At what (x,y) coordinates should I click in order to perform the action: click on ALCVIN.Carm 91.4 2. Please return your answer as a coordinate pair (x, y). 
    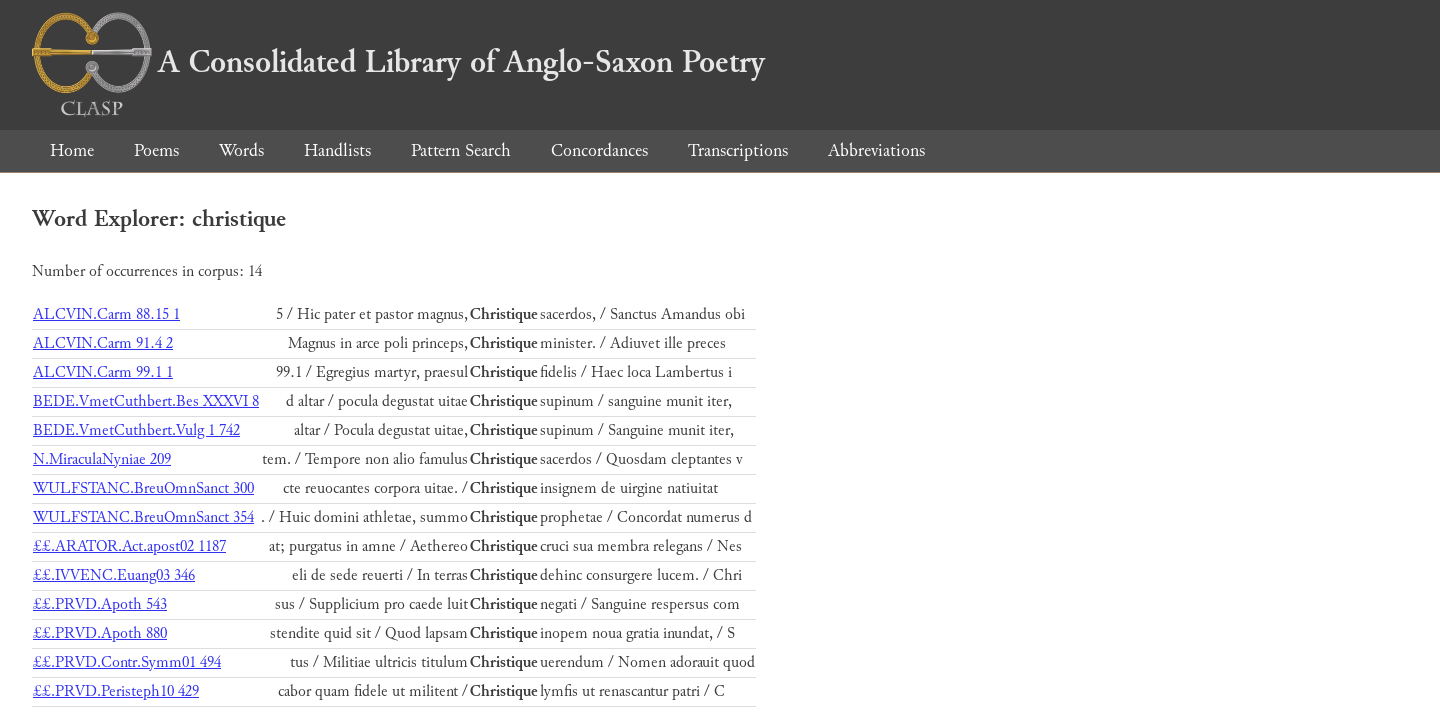
    Looking at the image, I should click on (103, 343).